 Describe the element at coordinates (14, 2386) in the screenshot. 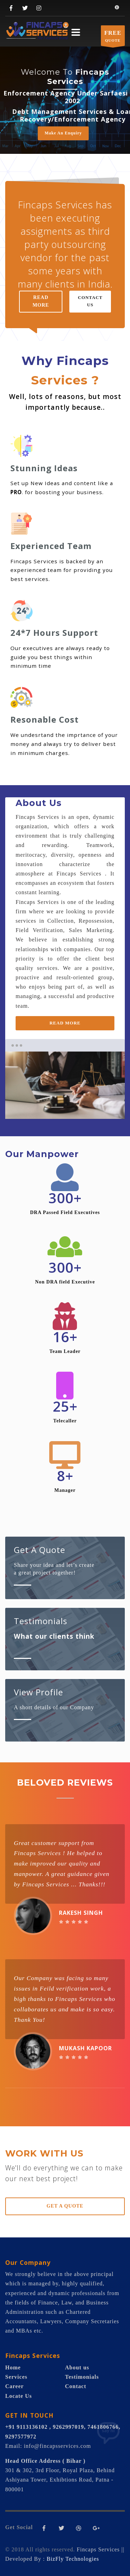

I see `Career` at that location.